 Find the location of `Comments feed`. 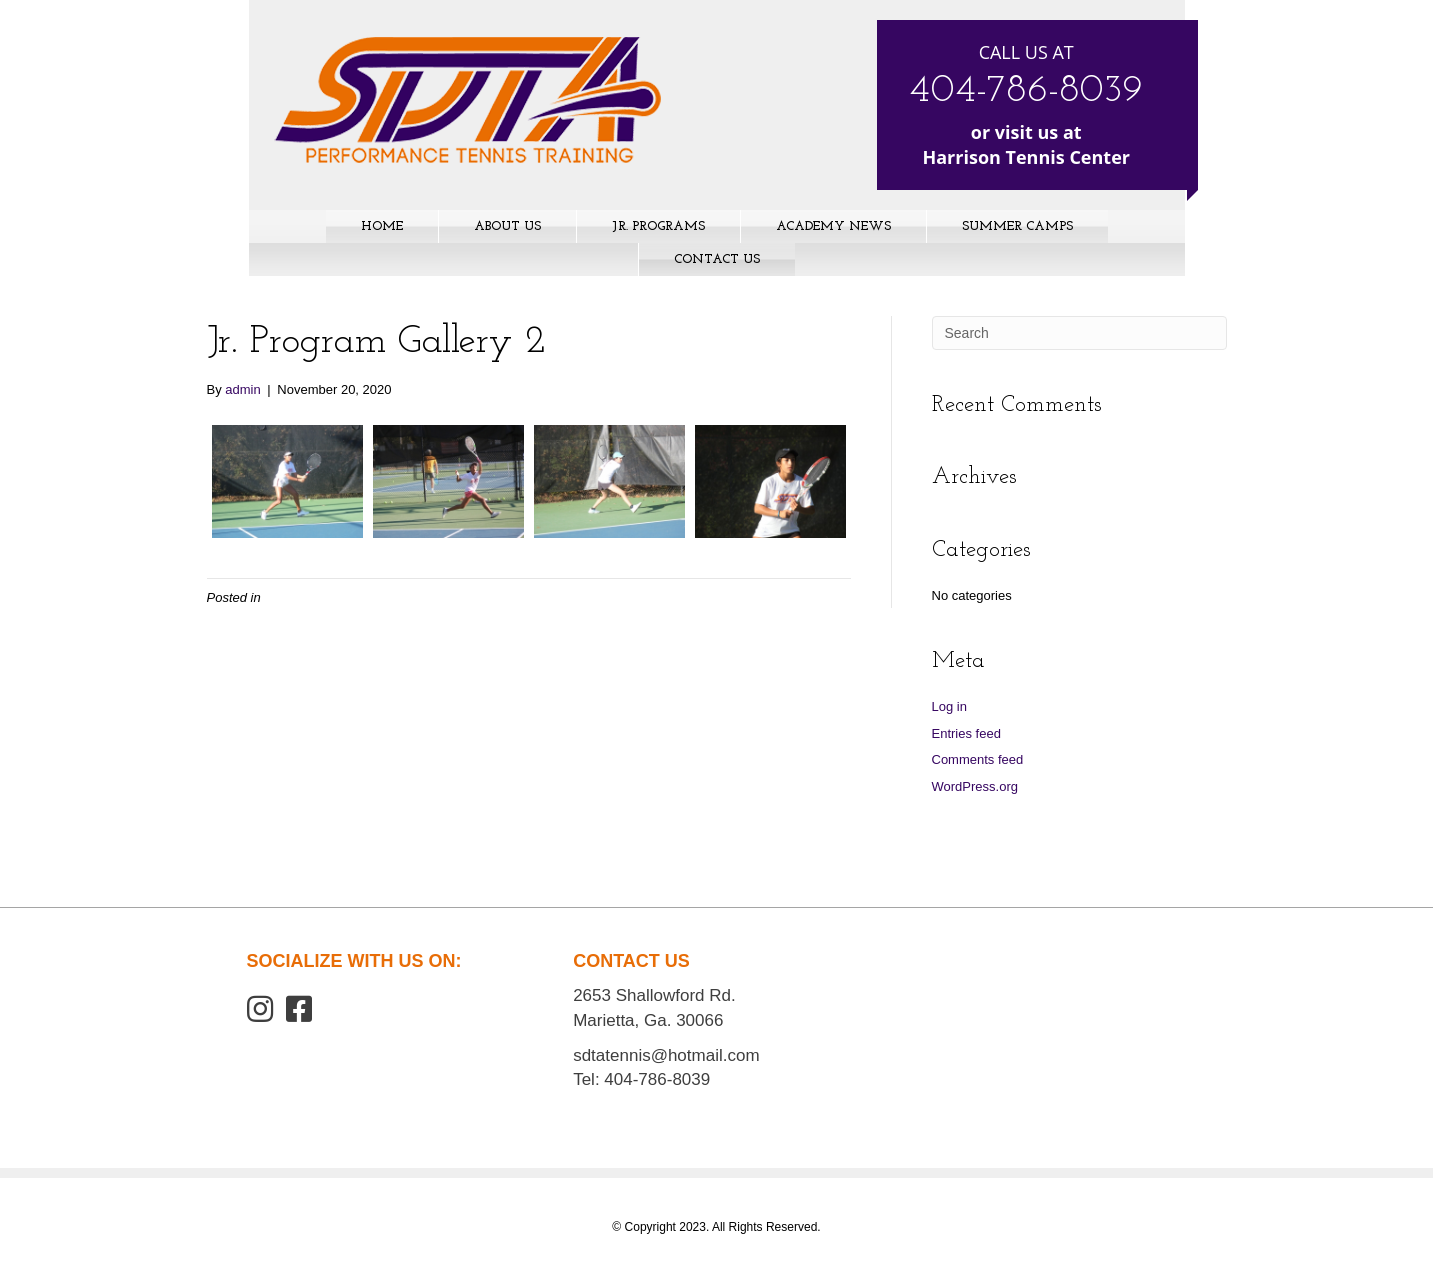

Comments feed is located at coordinates (978, 759).